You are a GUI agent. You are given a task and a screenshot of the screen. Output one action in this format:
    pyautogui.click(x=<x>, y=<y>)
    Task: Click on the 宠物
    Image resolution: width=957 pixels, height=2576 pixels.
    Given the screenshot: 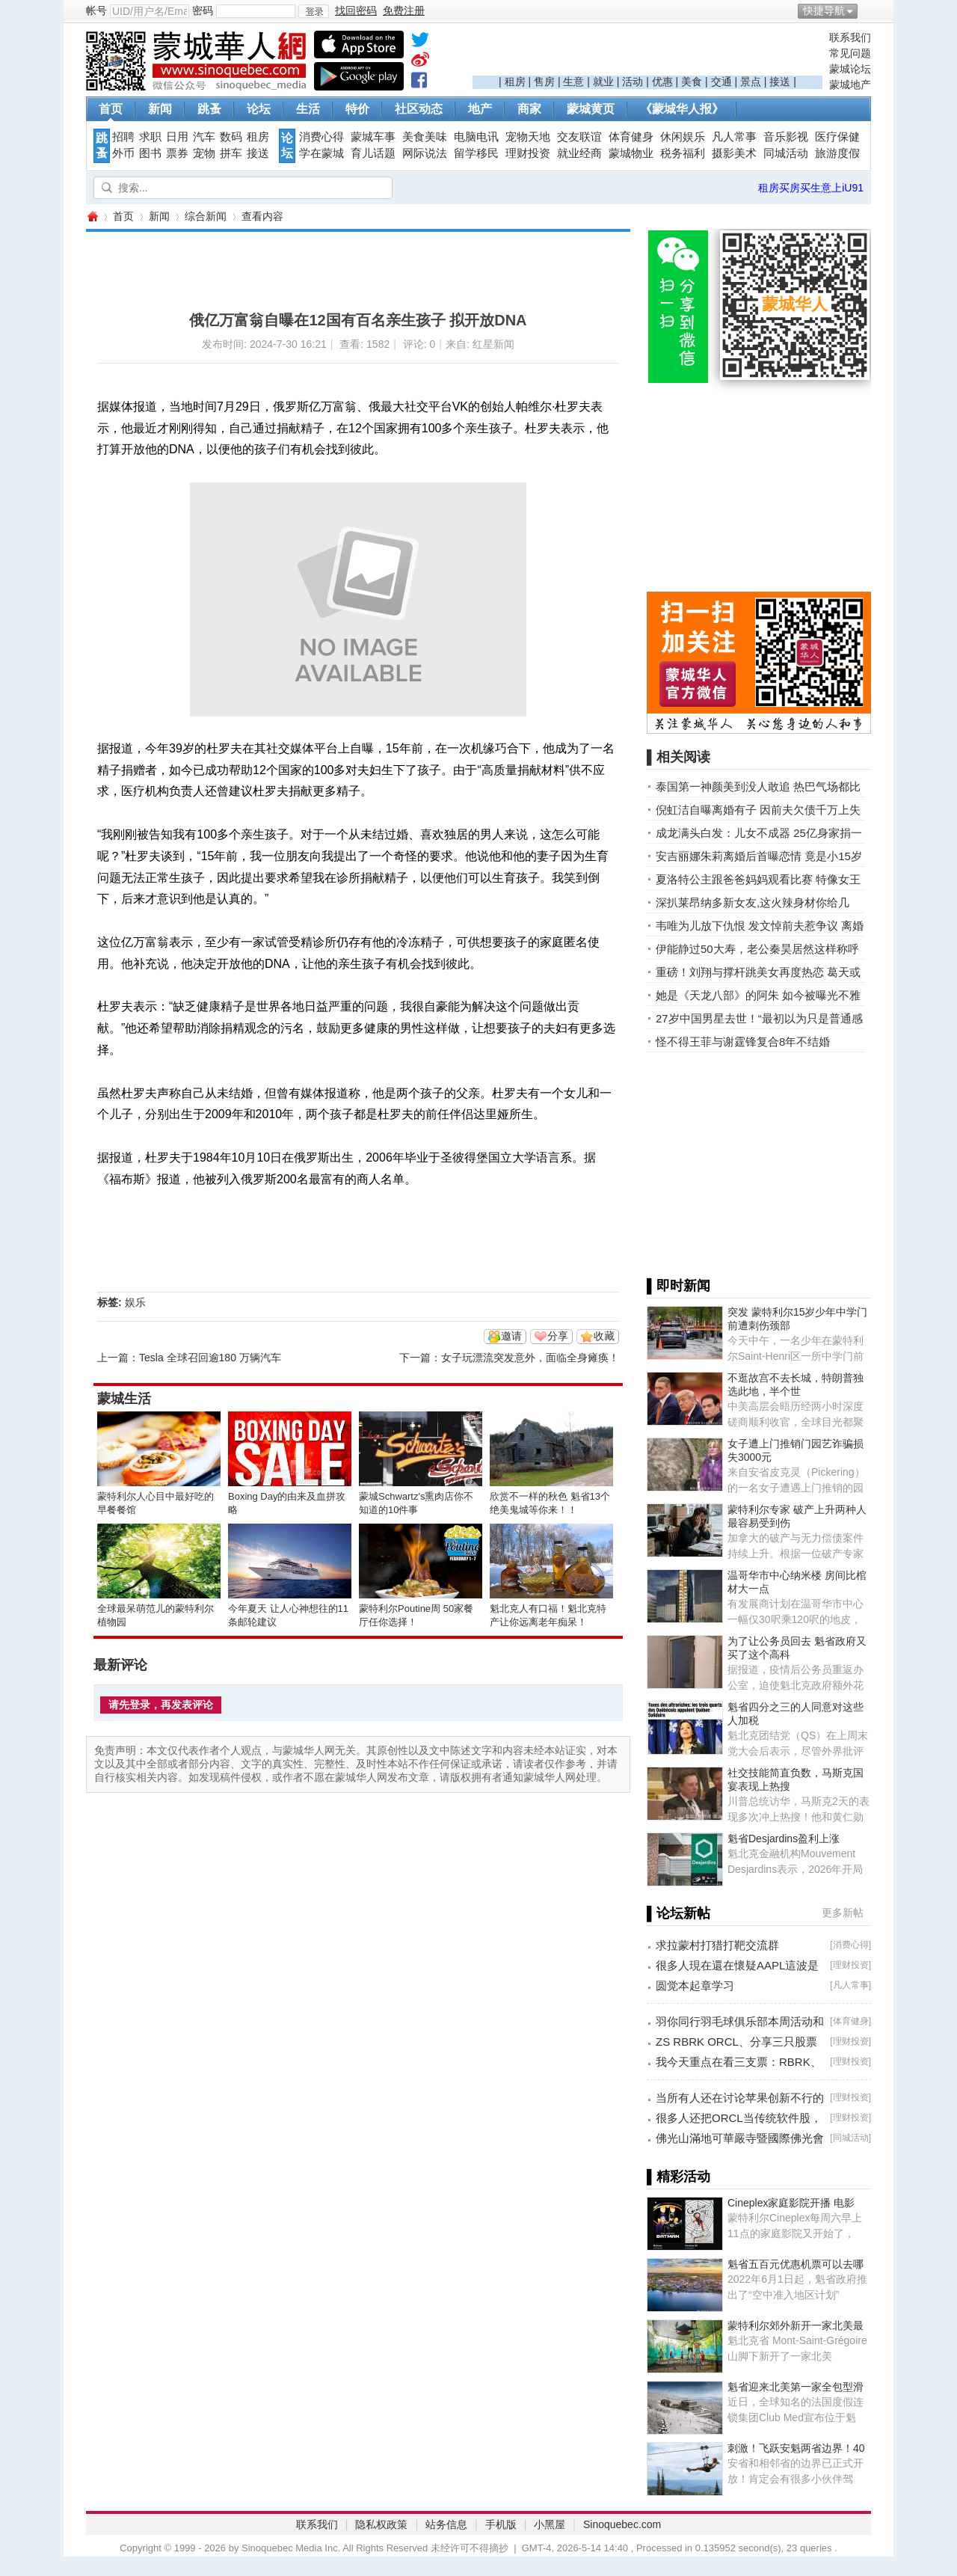 What is the action you would take?
    pyautogui.click(x=204, y=153)
    